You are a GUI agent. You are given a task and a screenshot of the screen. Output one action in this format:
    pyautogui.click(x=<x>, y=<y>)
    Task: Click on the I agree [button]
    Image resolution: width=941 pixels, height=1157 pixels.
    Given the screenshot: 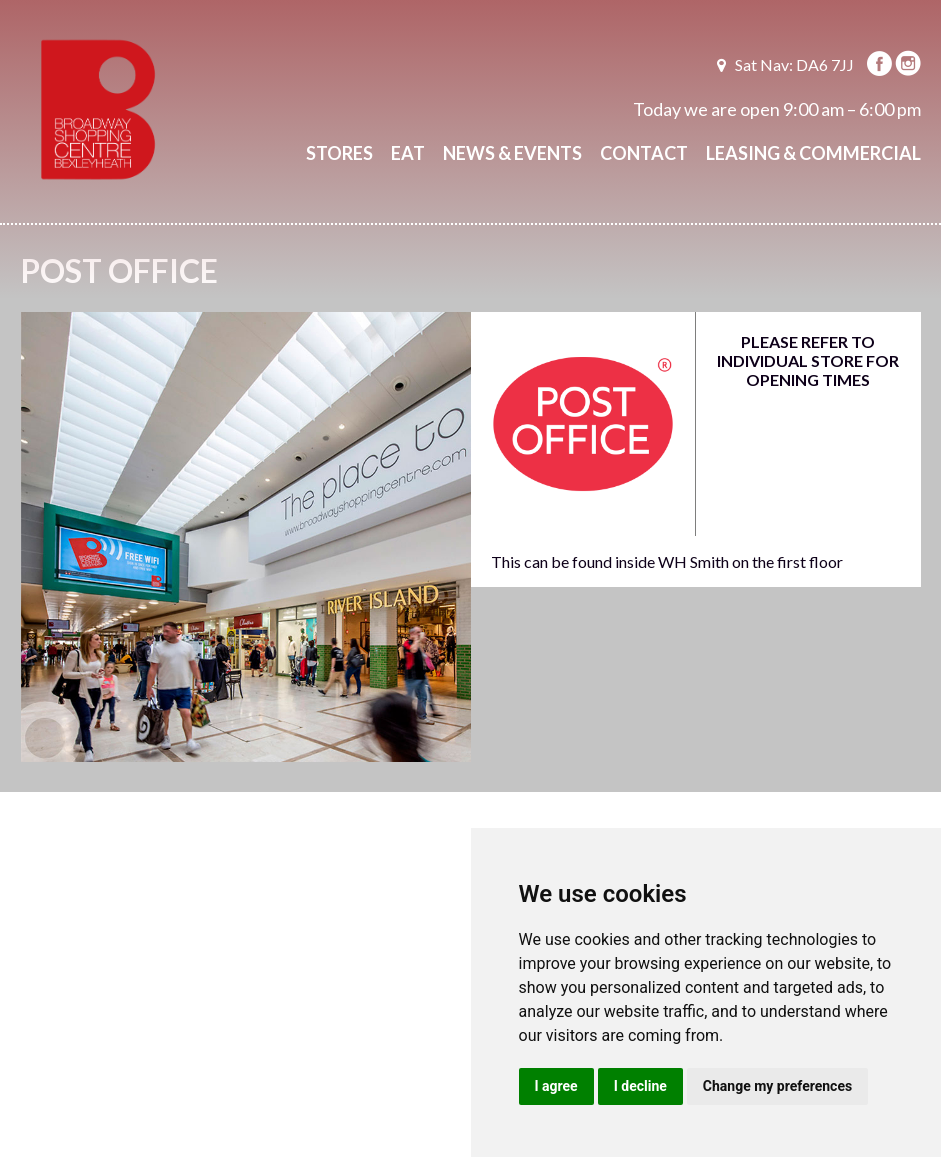 What is the action you would take?
    pyautogui.click(x=556, y=1086)
    